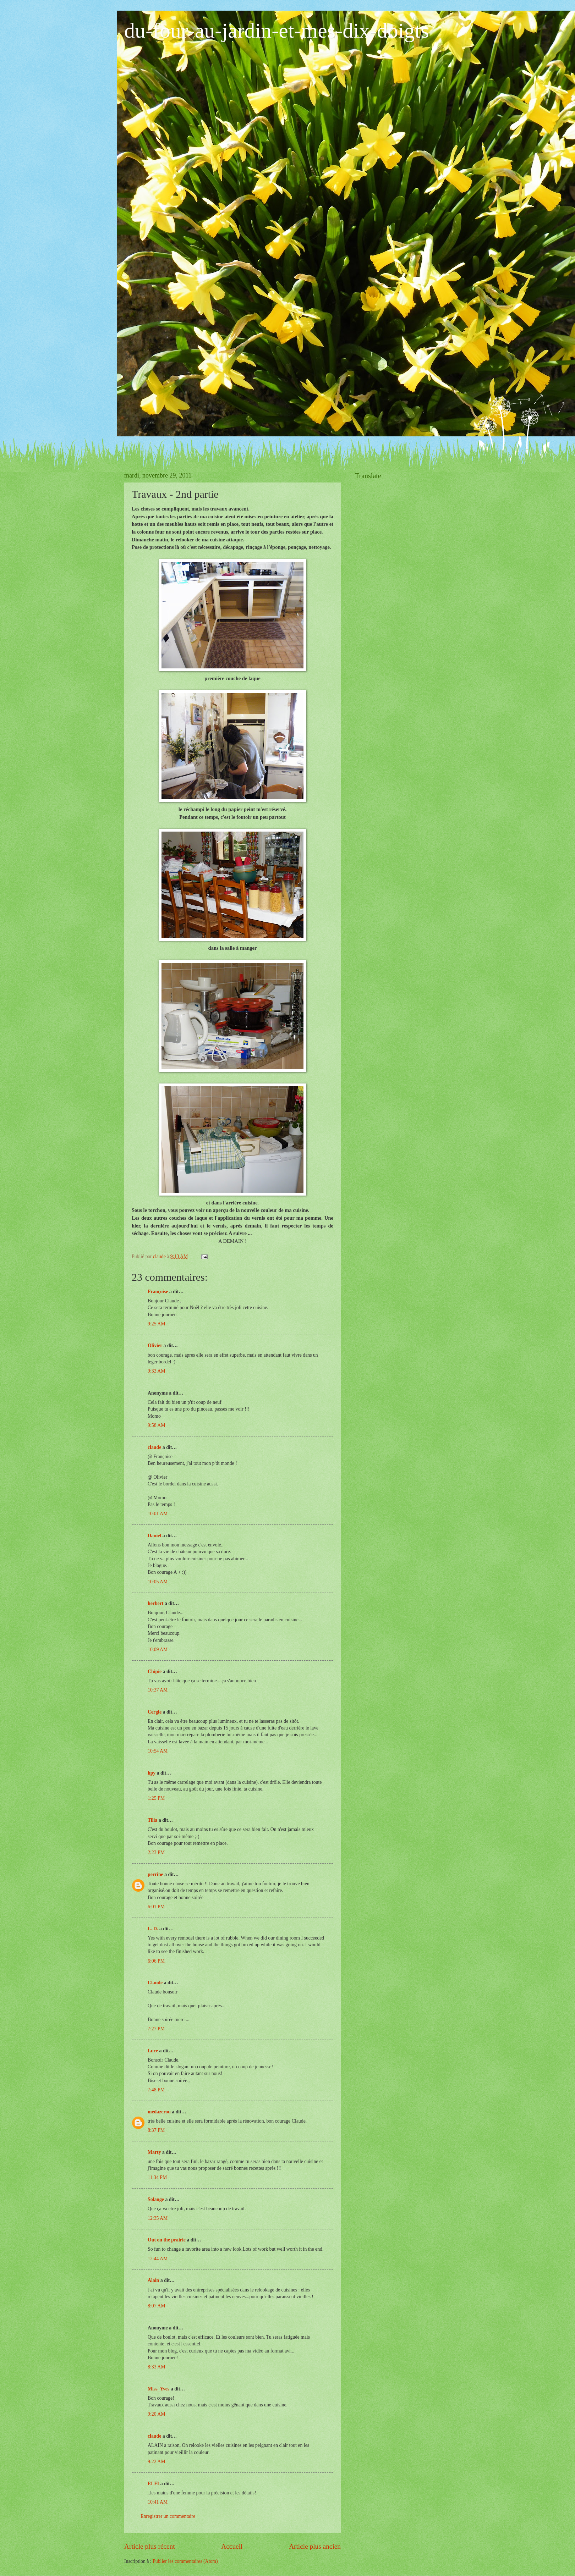  I want to click on Enregistrer un commentaire, so click(168, 2516).